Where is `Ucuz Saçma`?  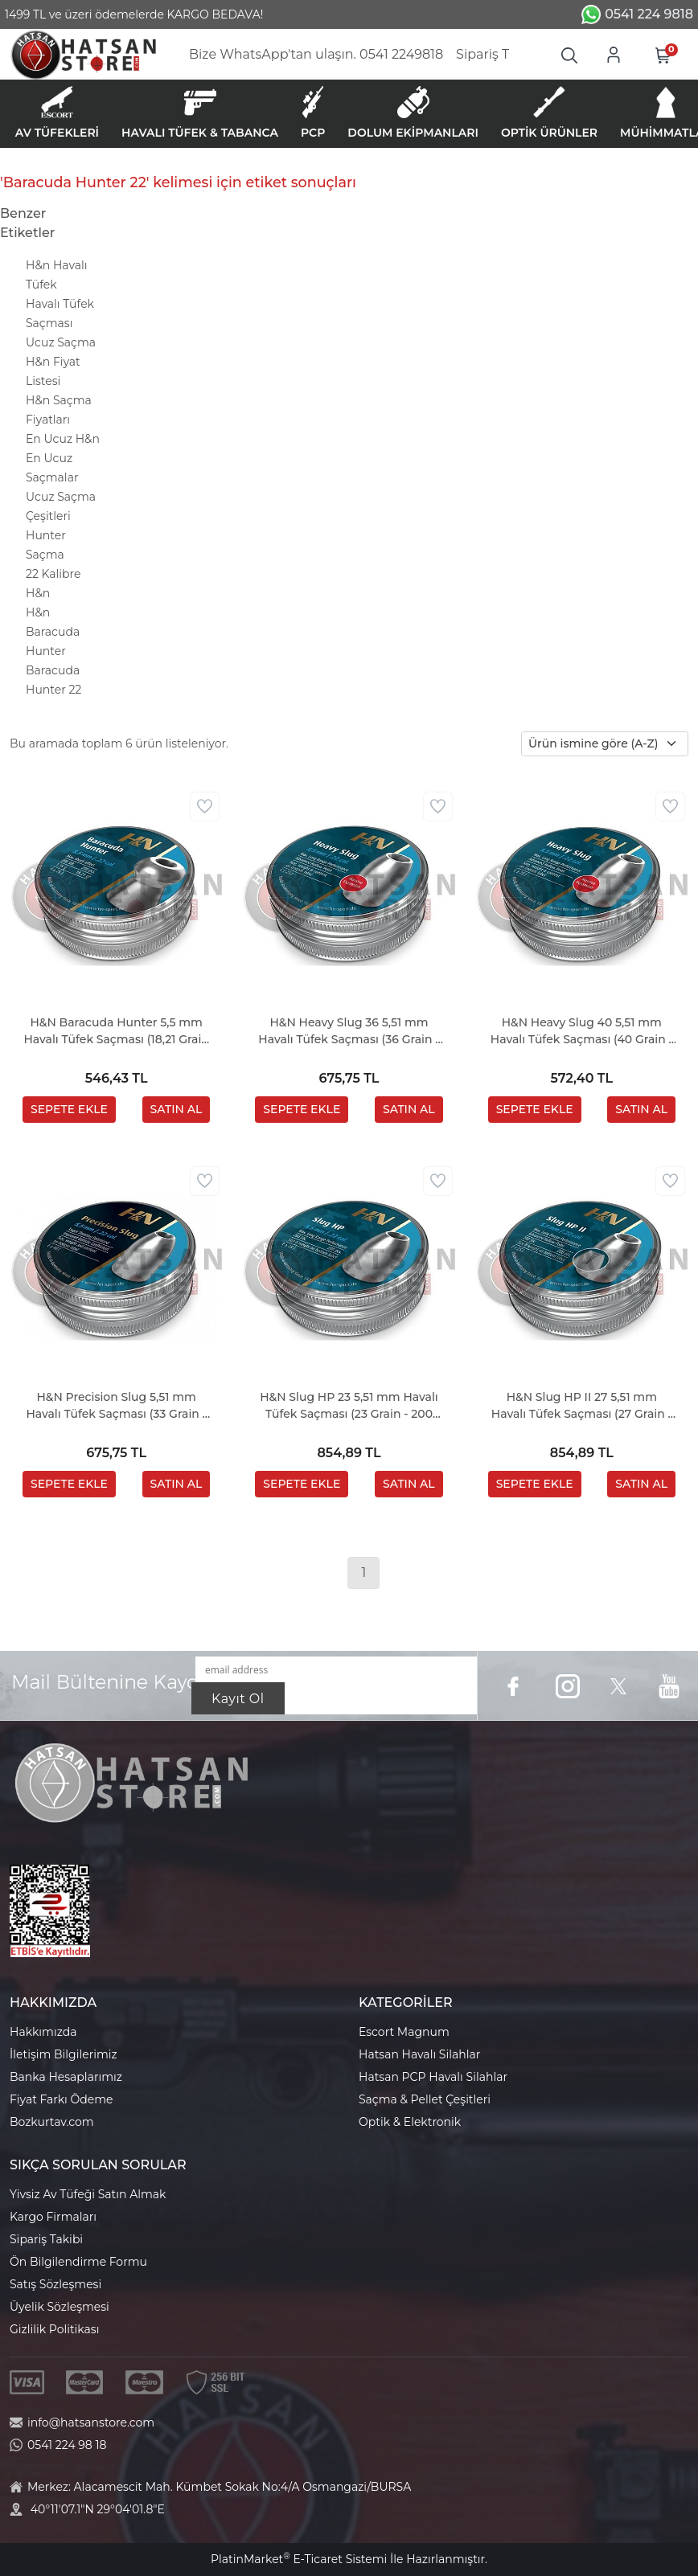
Ucuz Saçma is located at coordinates (61, 342).